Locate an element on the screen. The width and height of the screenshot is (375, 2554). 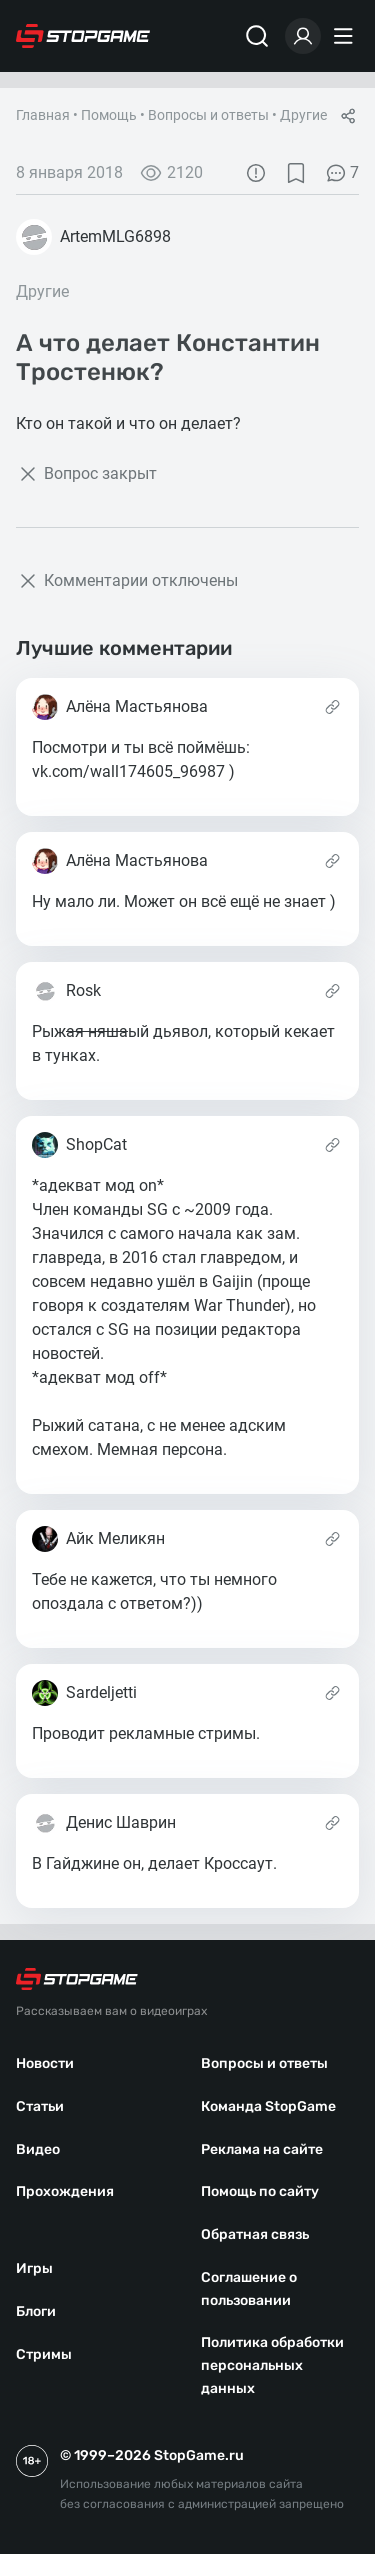
Главная is located at coordinates (43, 115).